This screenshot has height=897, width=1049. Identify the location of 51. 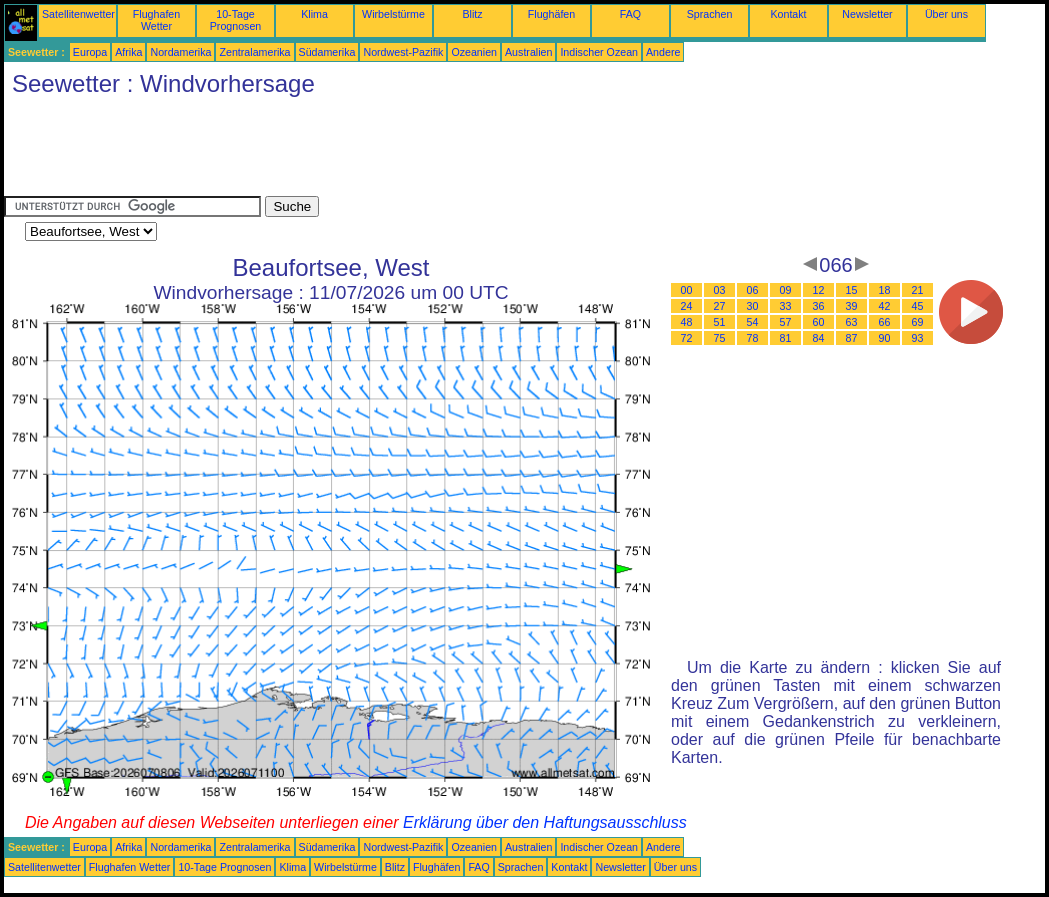
(720, 322).